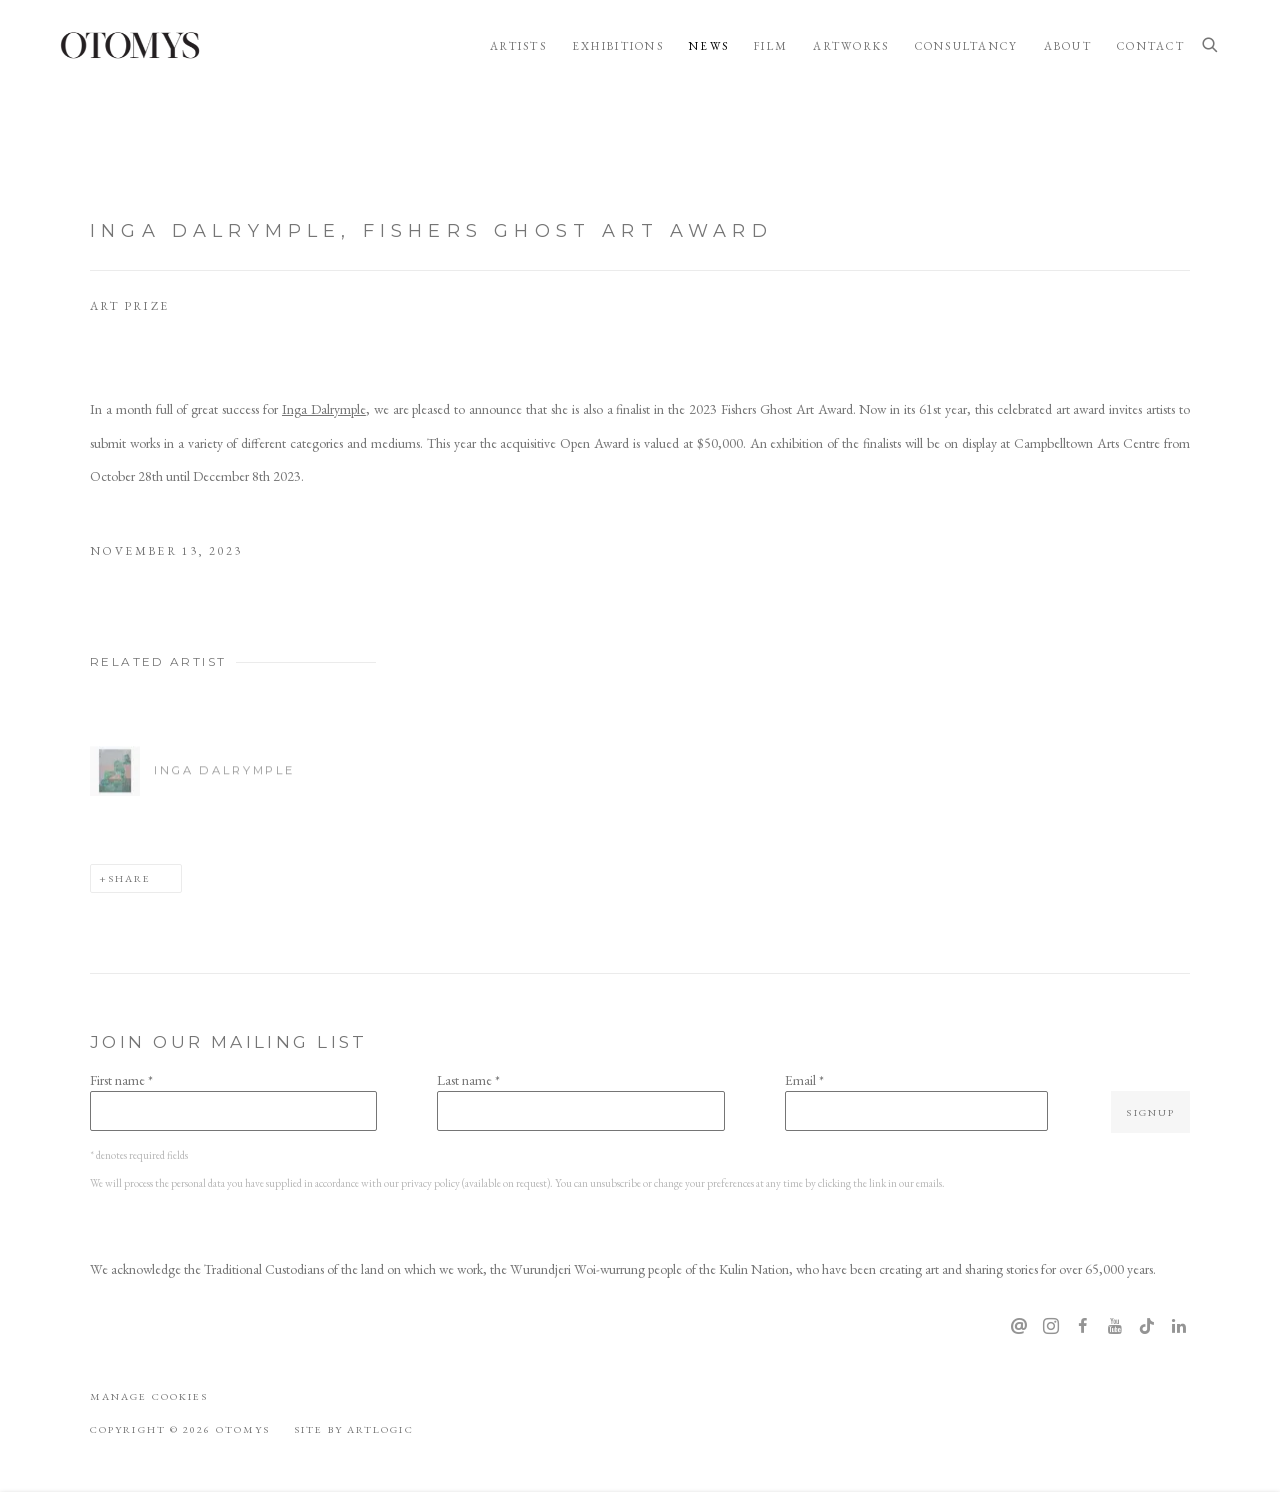 The width and height of the screenshot is (1280, 1492). I want to click on Facebook, so click(1083, 1327).